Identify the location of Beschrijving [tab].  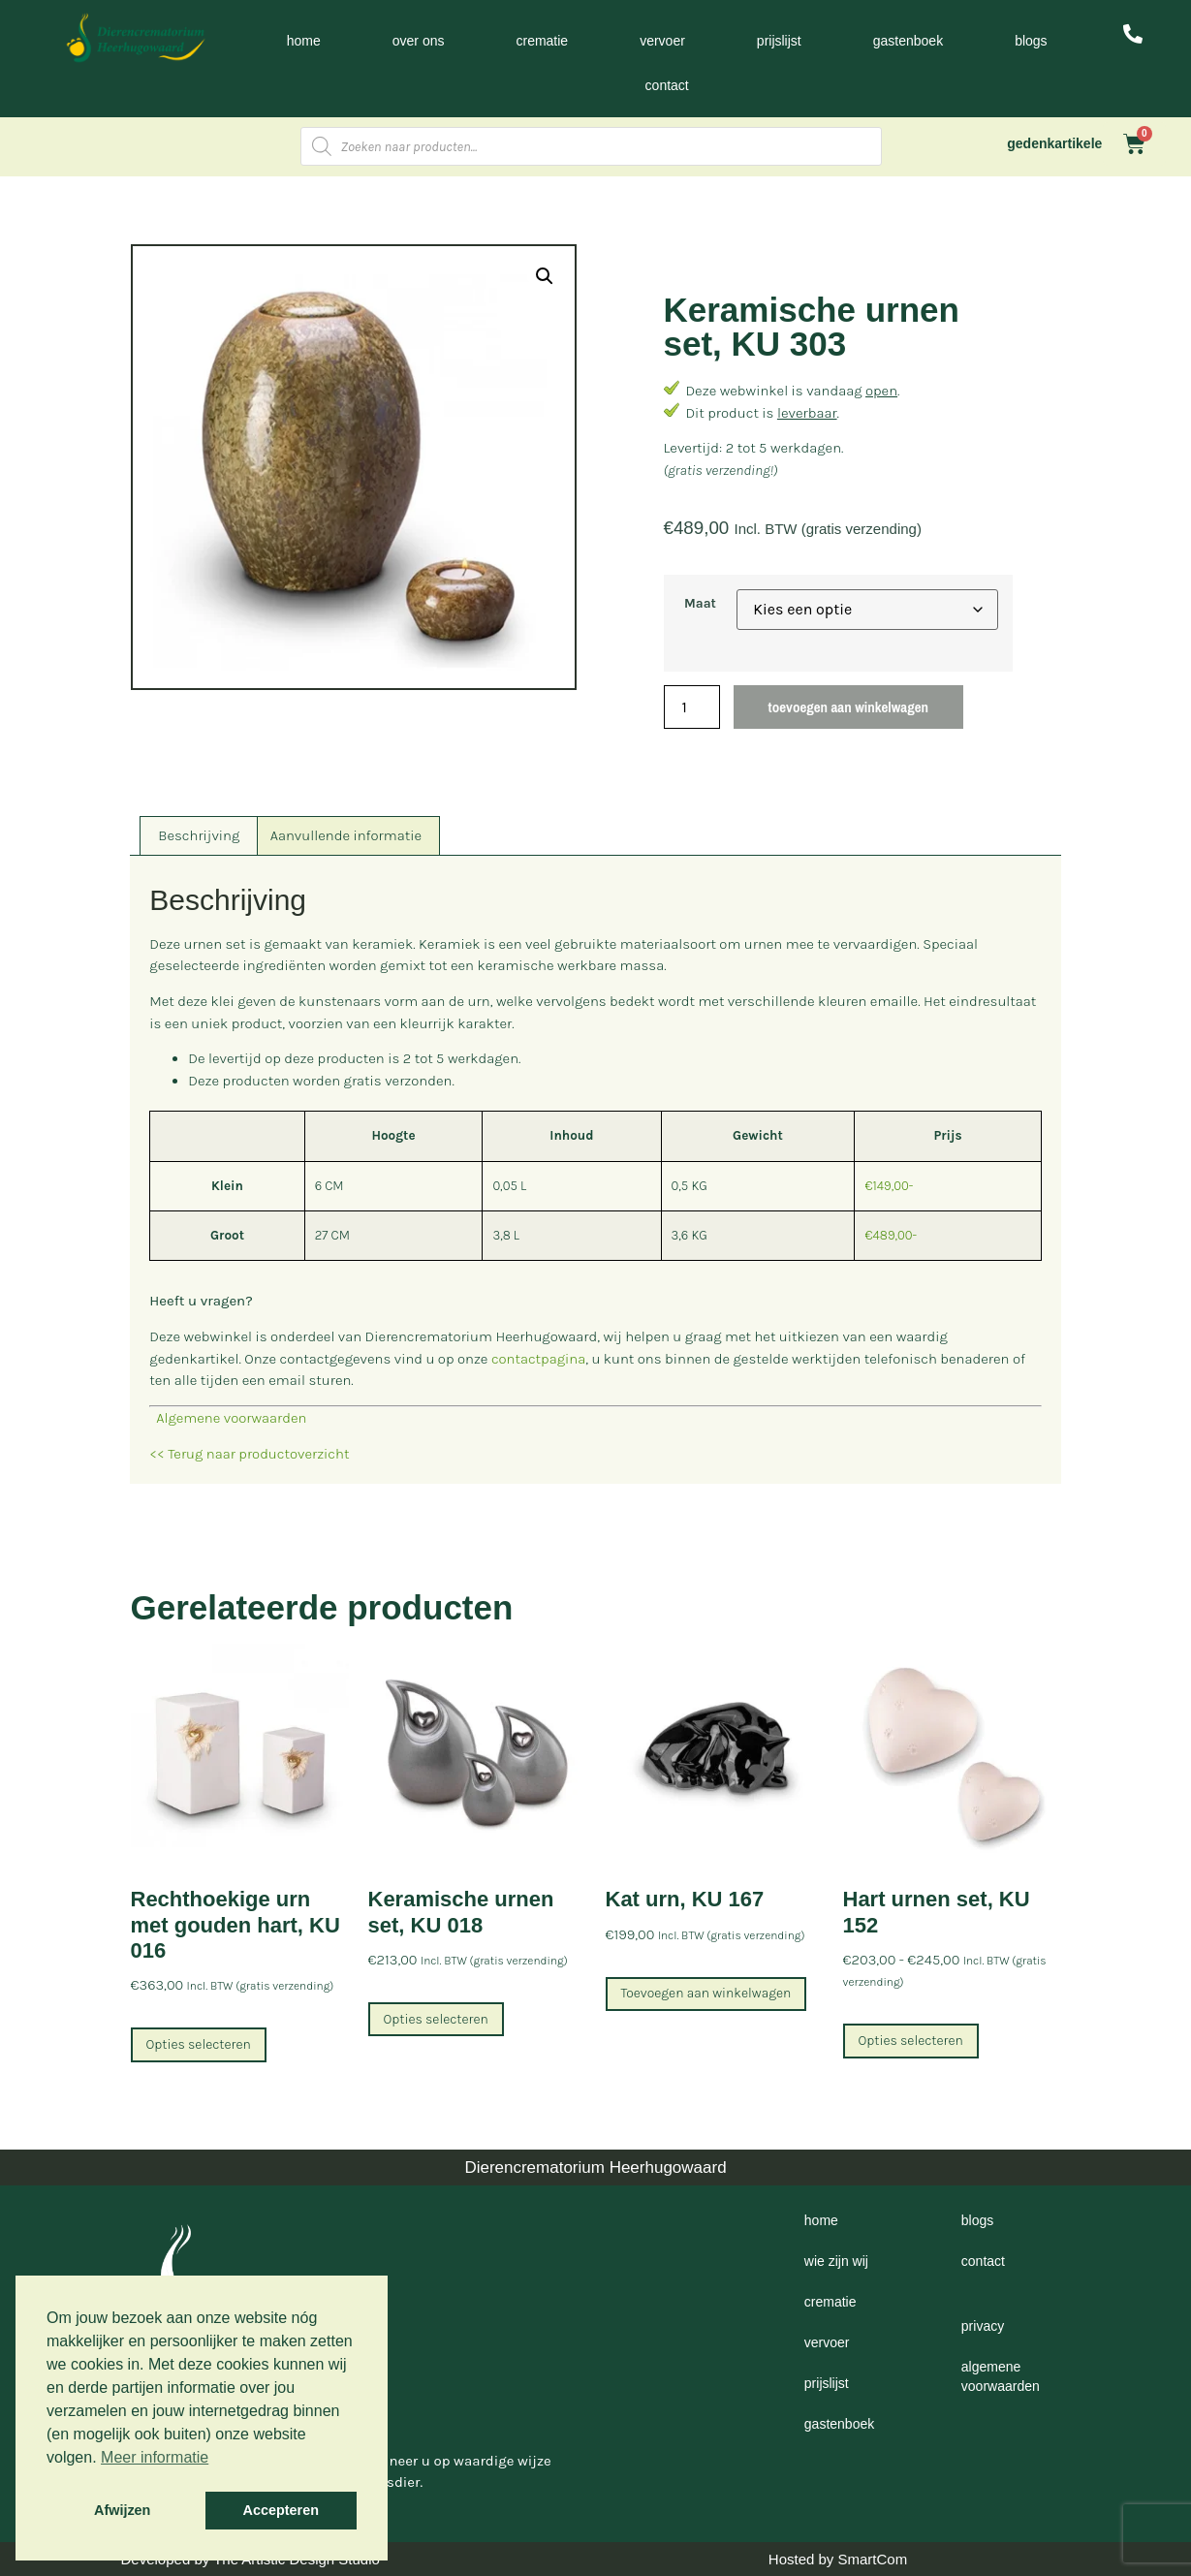
(198, 835).